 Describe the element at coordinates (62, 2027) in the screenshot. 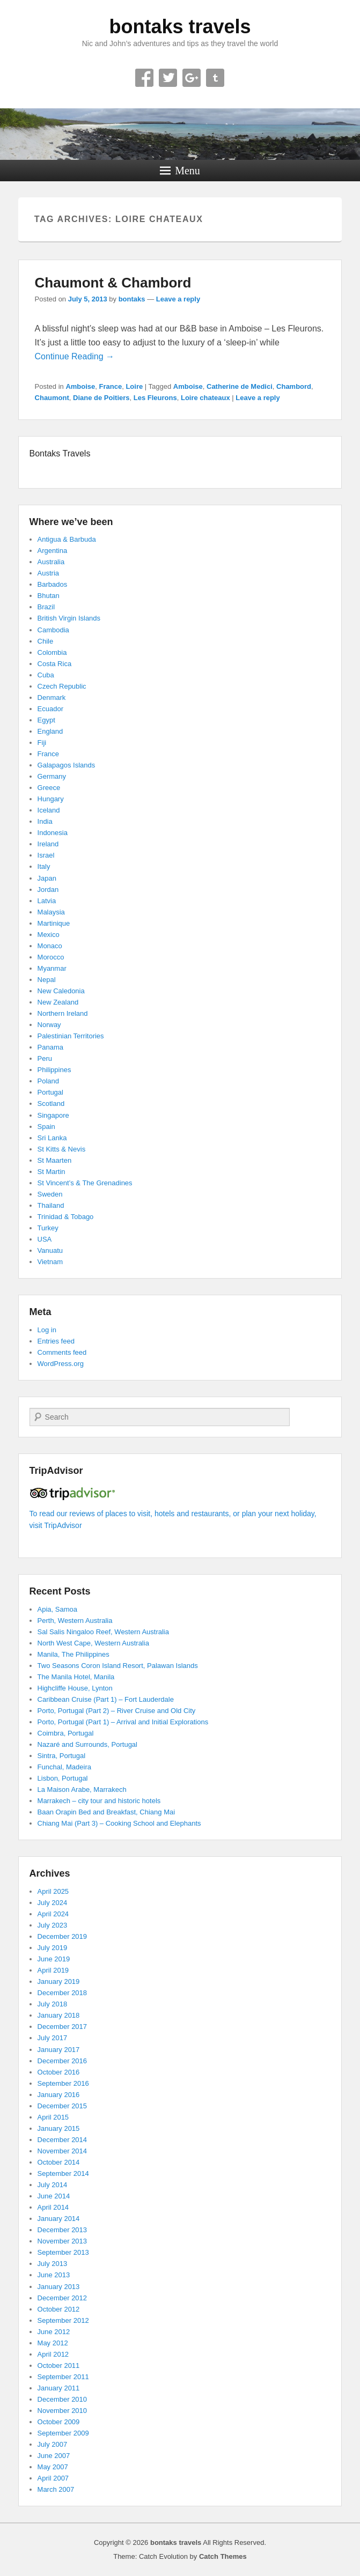

I see `December 2017` at that location.